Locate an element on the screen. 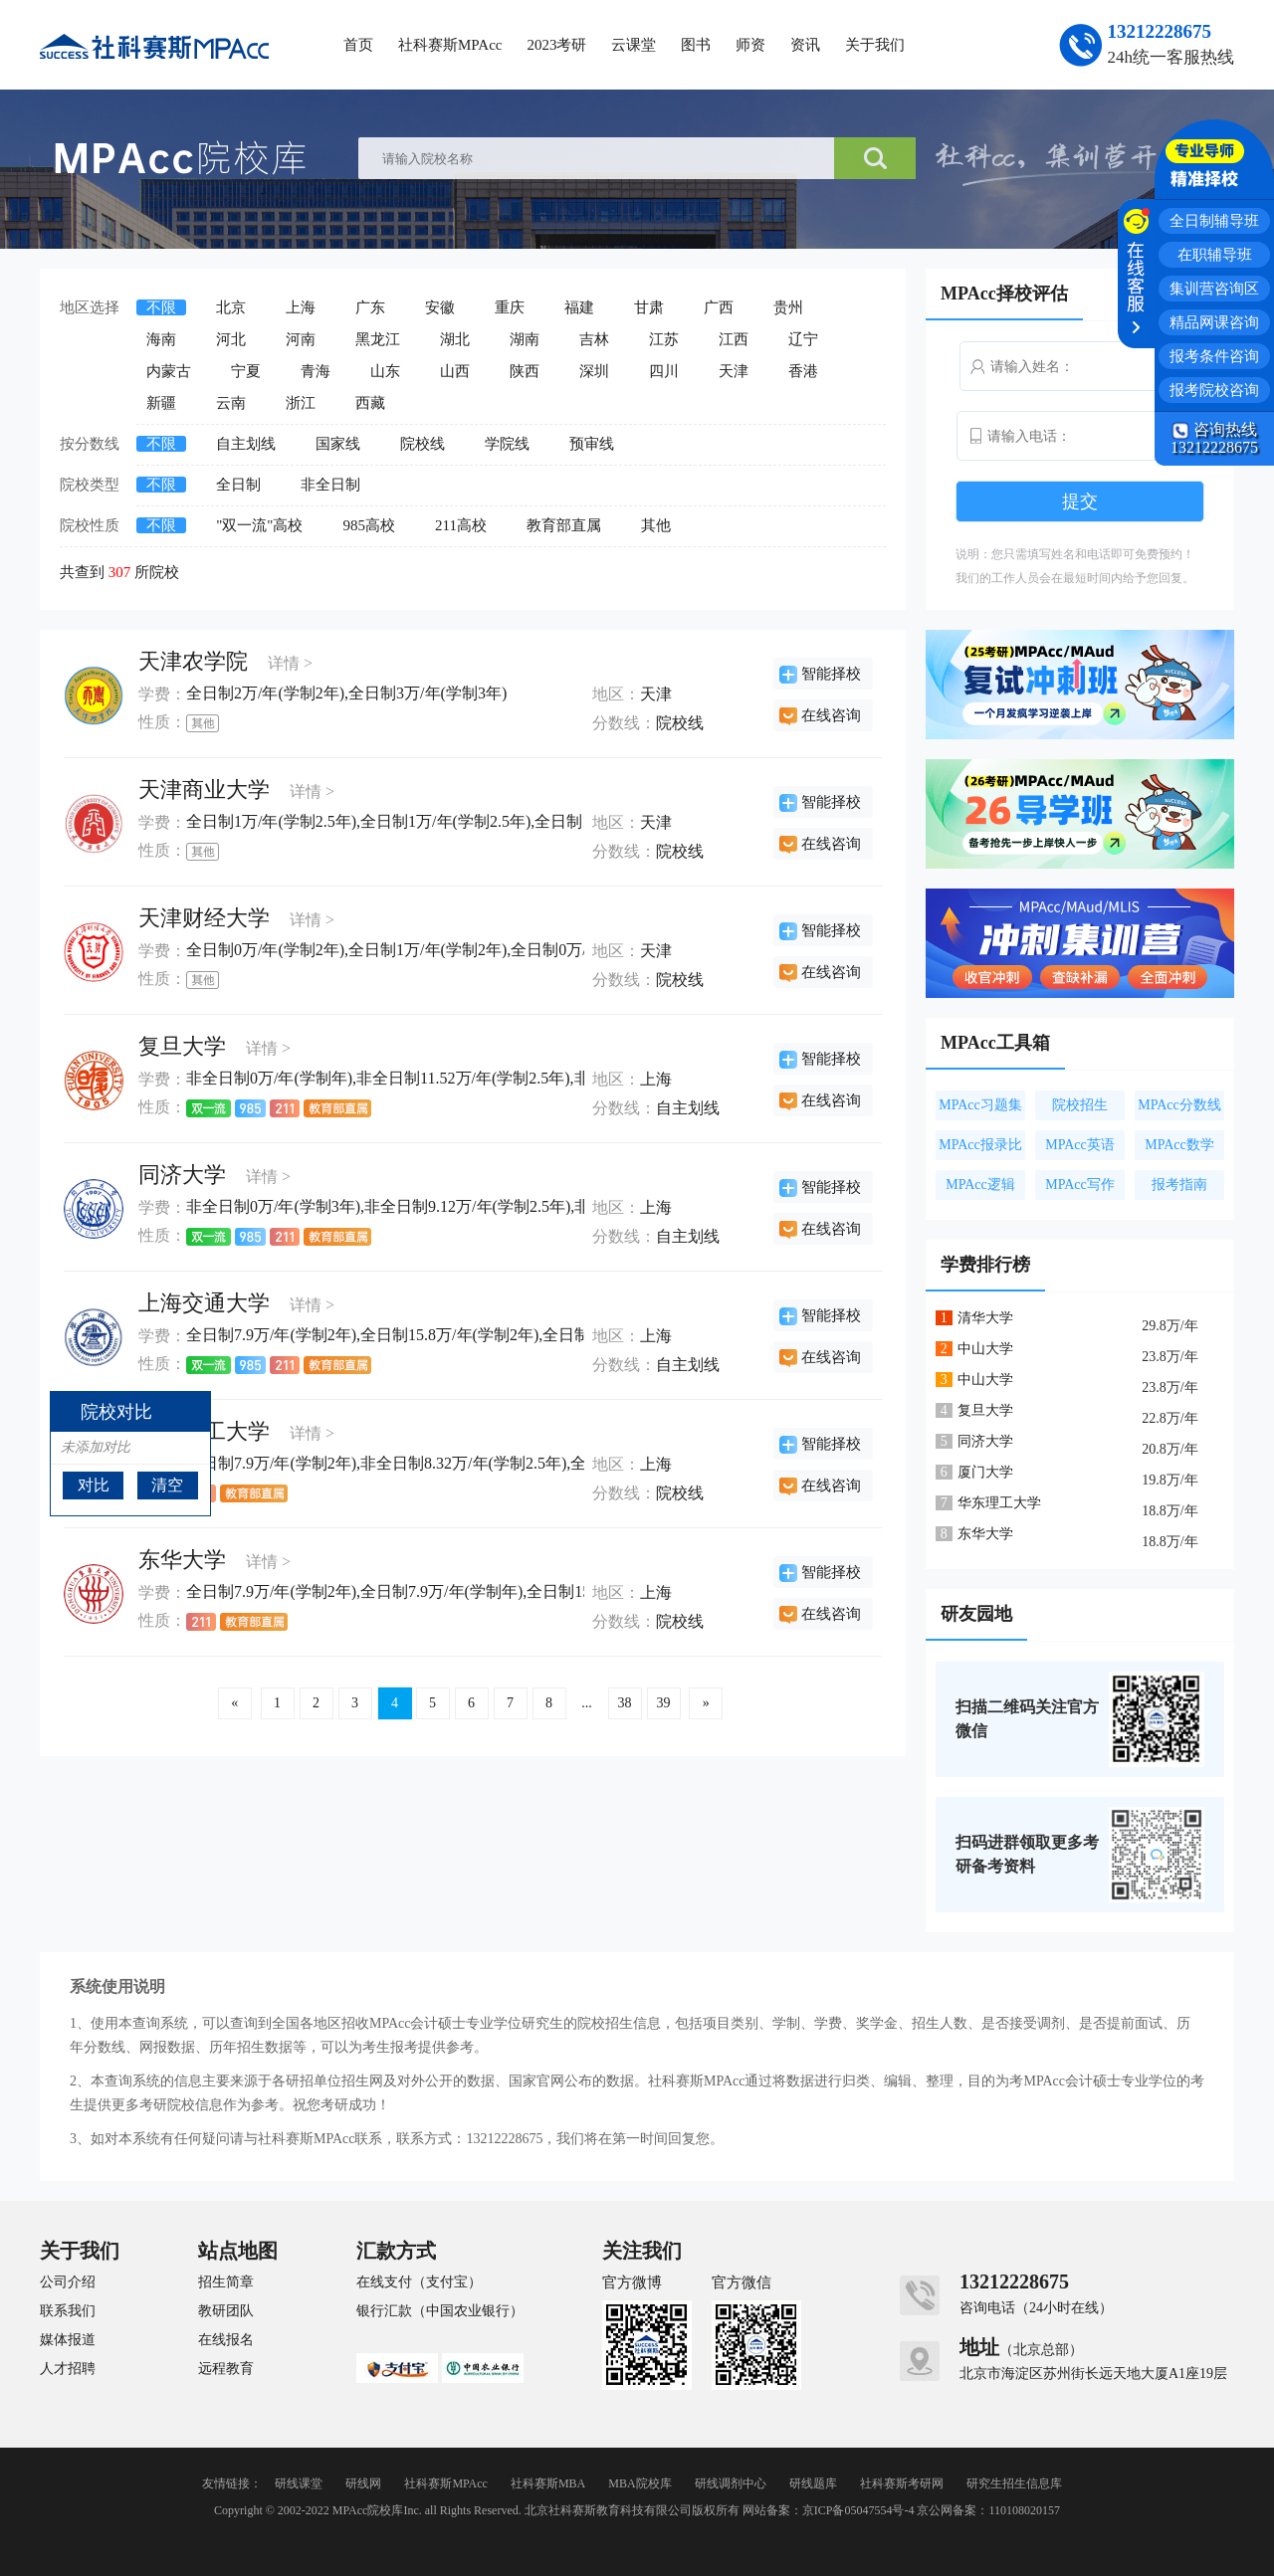 The width and height of the screenshot is (1274, 2576). 复旦大学 is located at coordinates (182, 1046).